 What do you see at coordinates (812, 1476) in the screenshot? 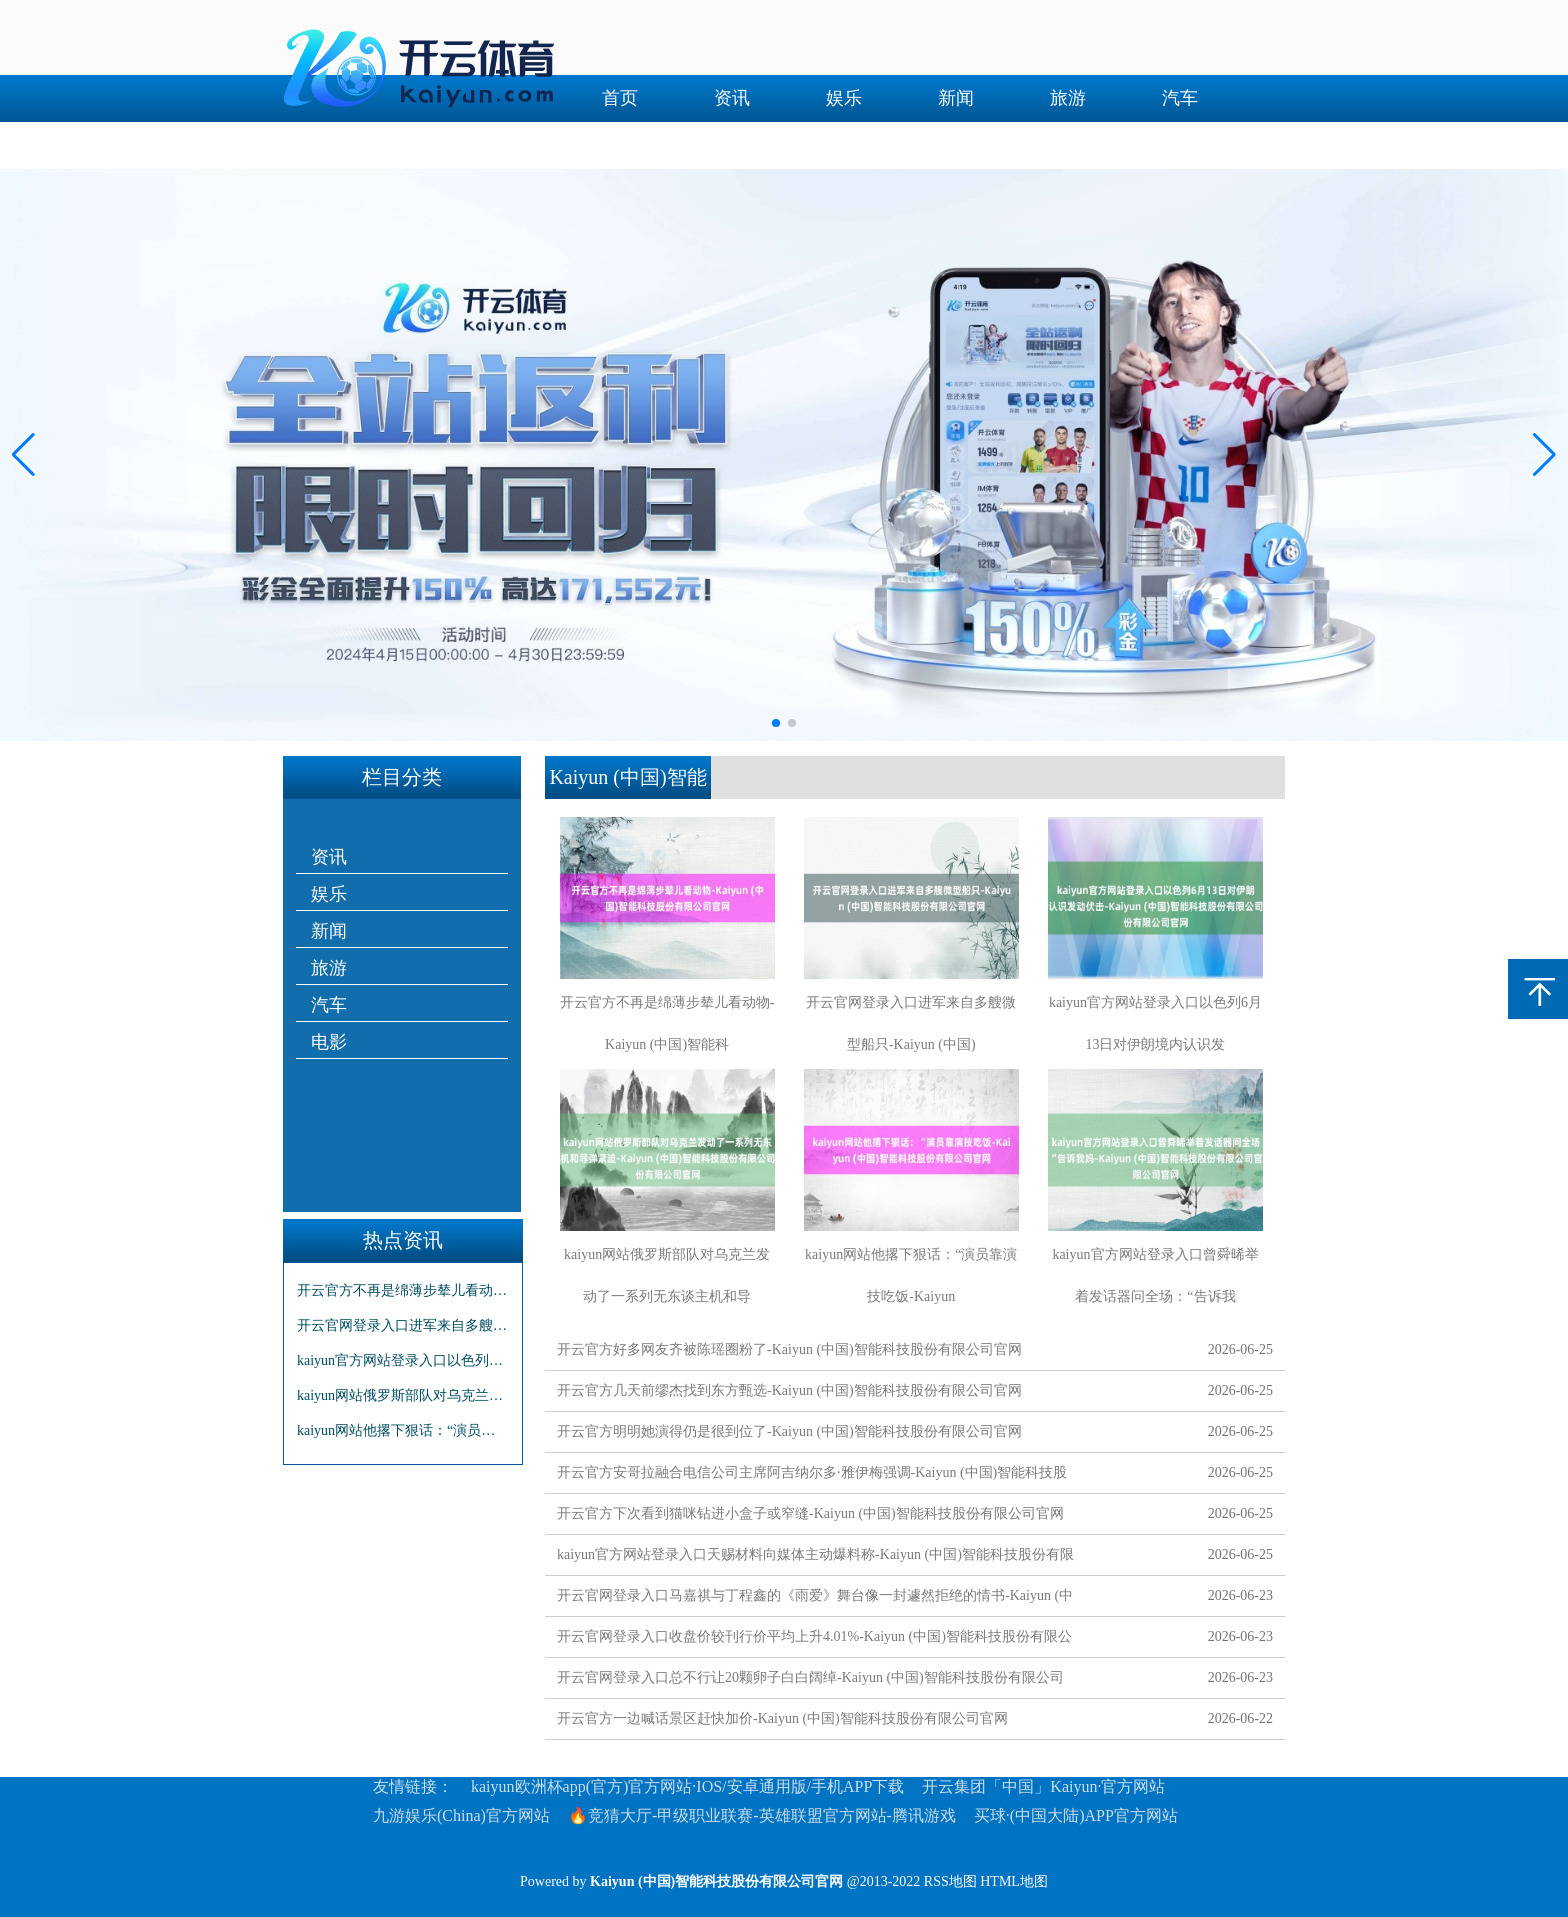
I see `开云官方安哥拉融合电信公司主席阿吉纳尔多·雅伊梅强调-Kaiyun (中国)智能科技股份有限公司官网` at bounding box center [812, 1476].